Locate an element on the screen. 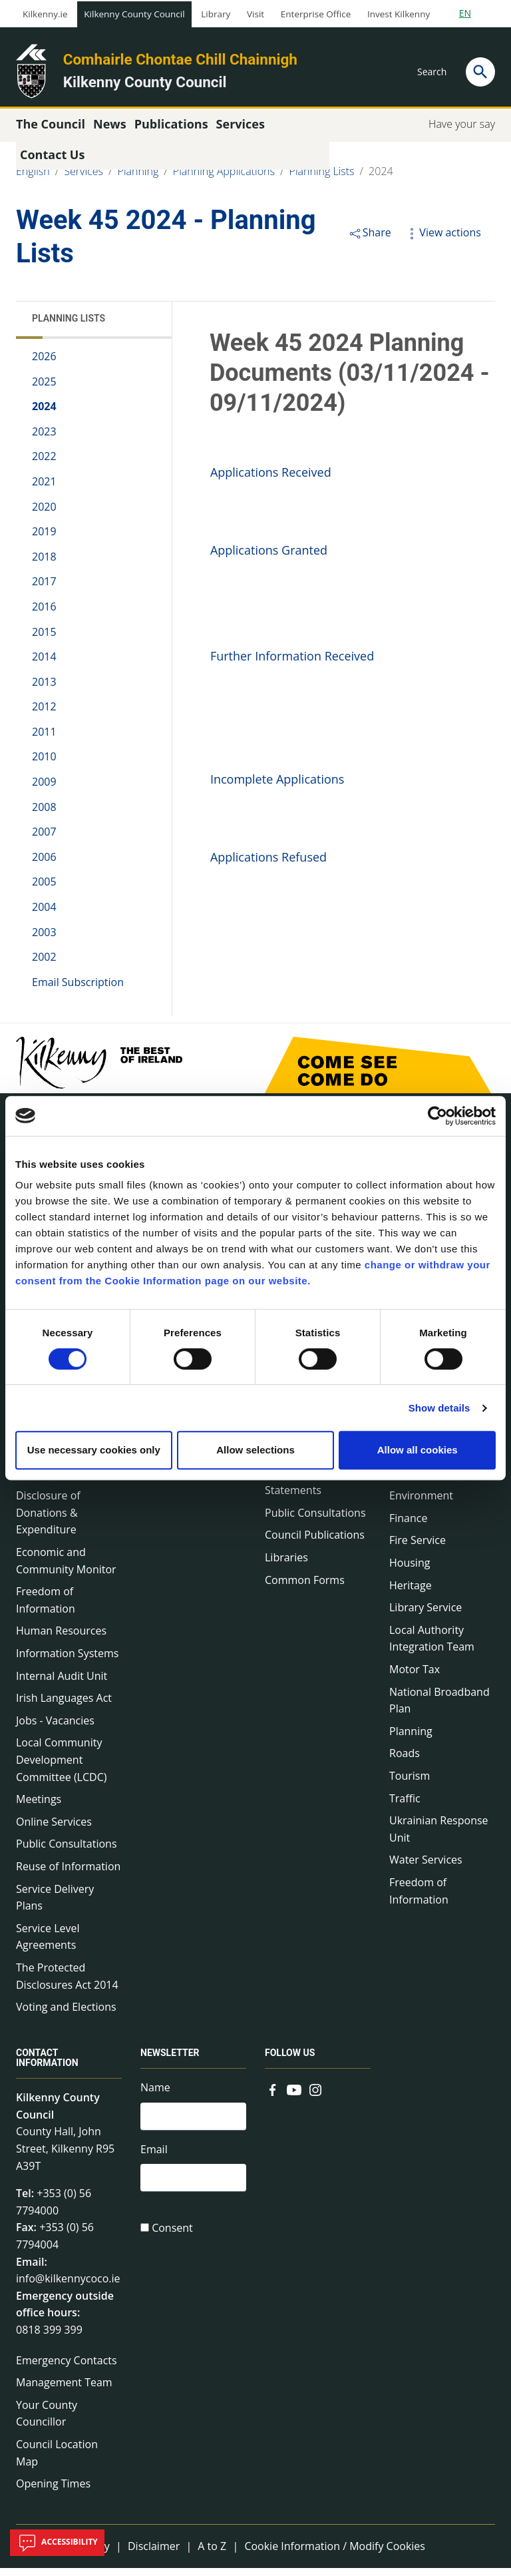 This screenshot has height=2576, width=511. Roads is located at coordinates (404, 1761).